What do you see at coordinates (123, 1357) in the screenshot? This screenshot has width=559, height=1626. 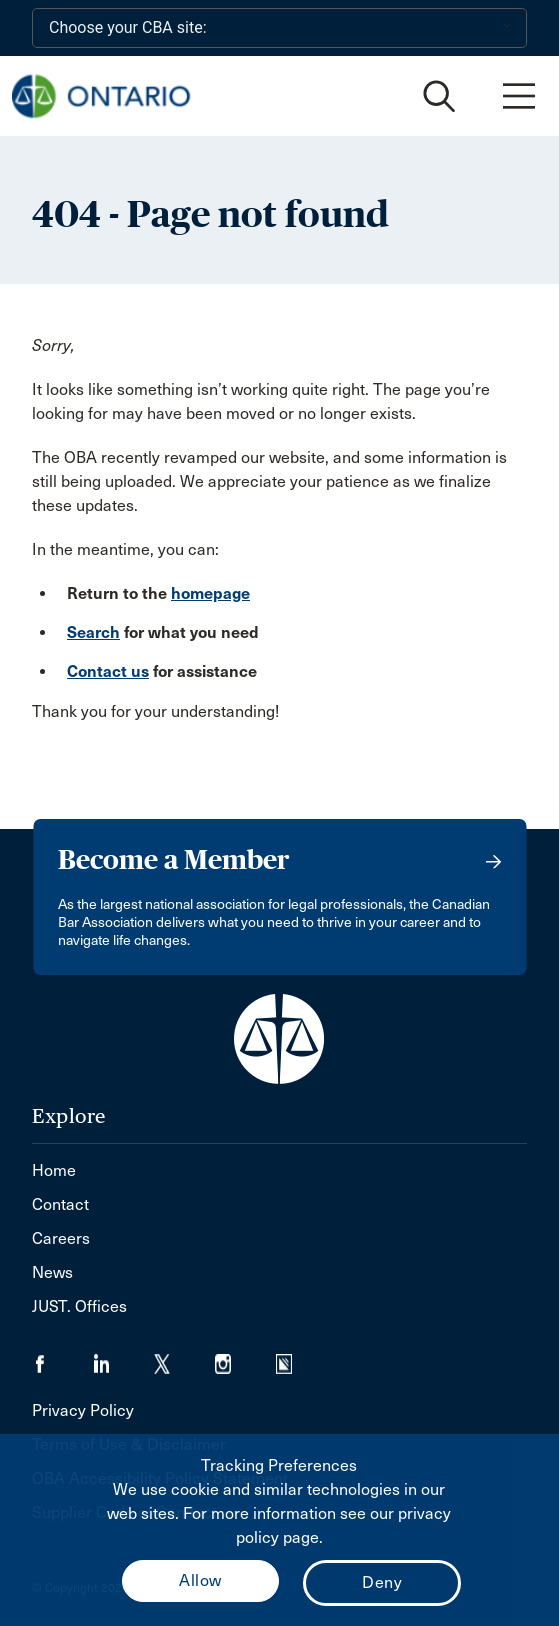 I see `[Visit our LinkedIn page. (Opens in a new tab)]` at bounding box center [123, 1357].